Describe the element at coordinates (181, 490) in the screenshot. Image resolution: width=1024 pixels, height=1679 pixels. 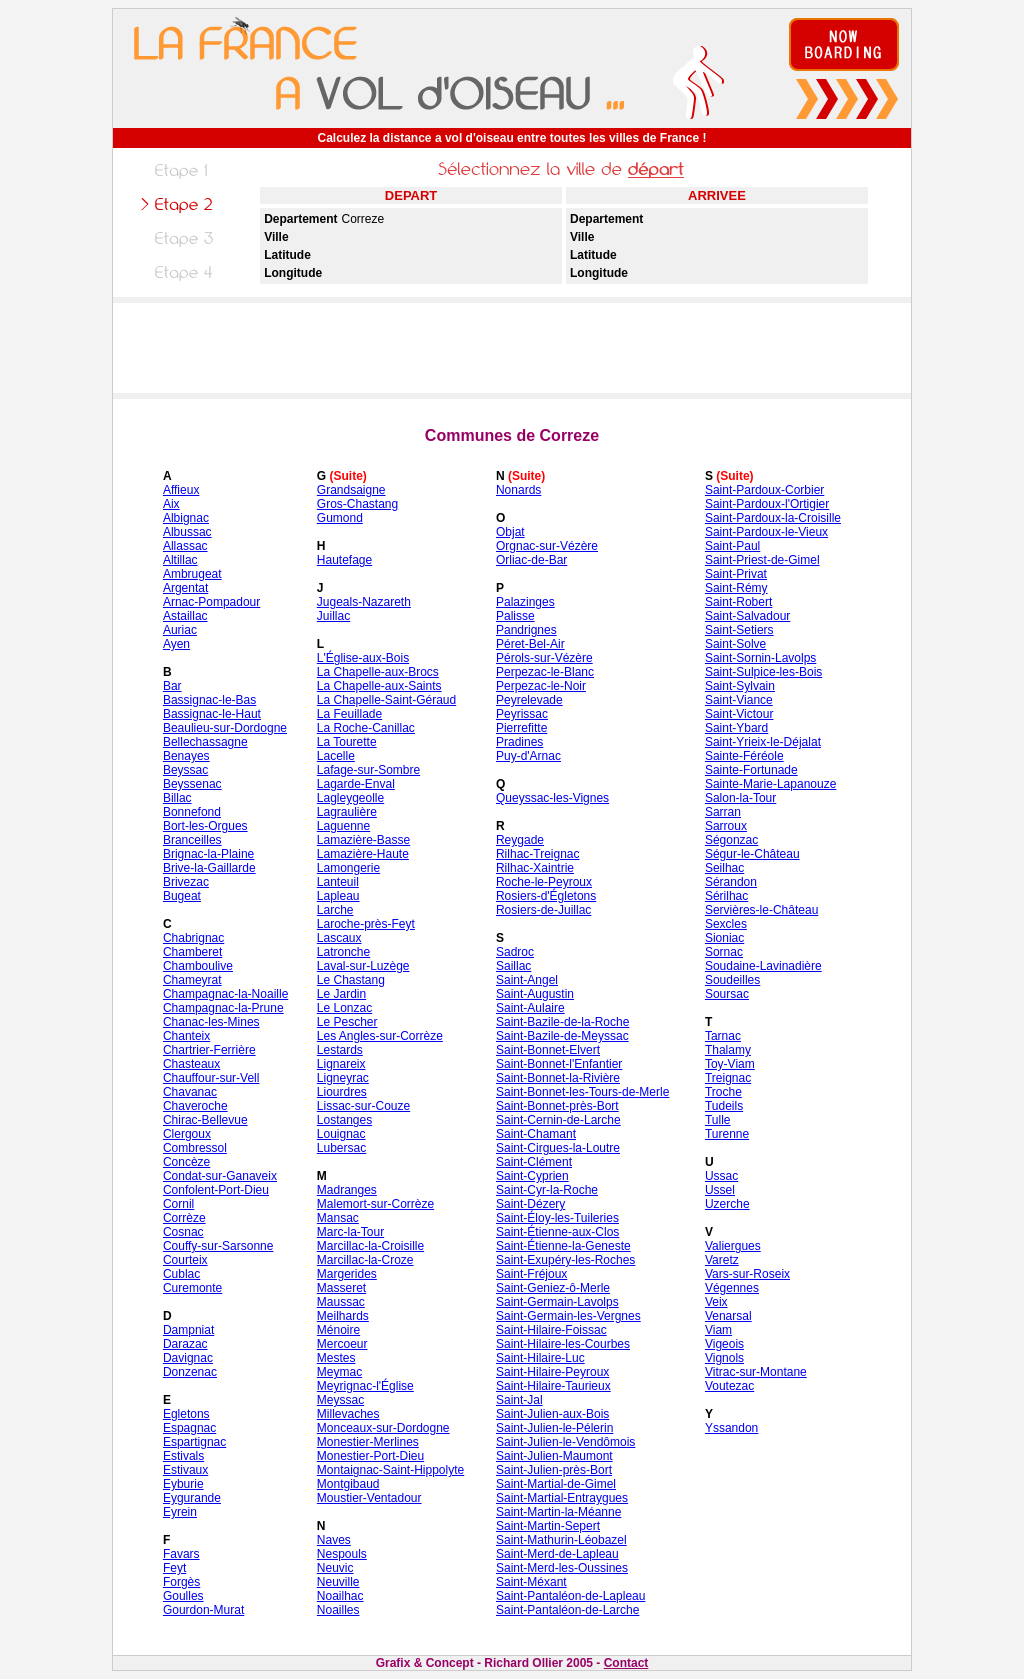
I see `Affieux` at that location.